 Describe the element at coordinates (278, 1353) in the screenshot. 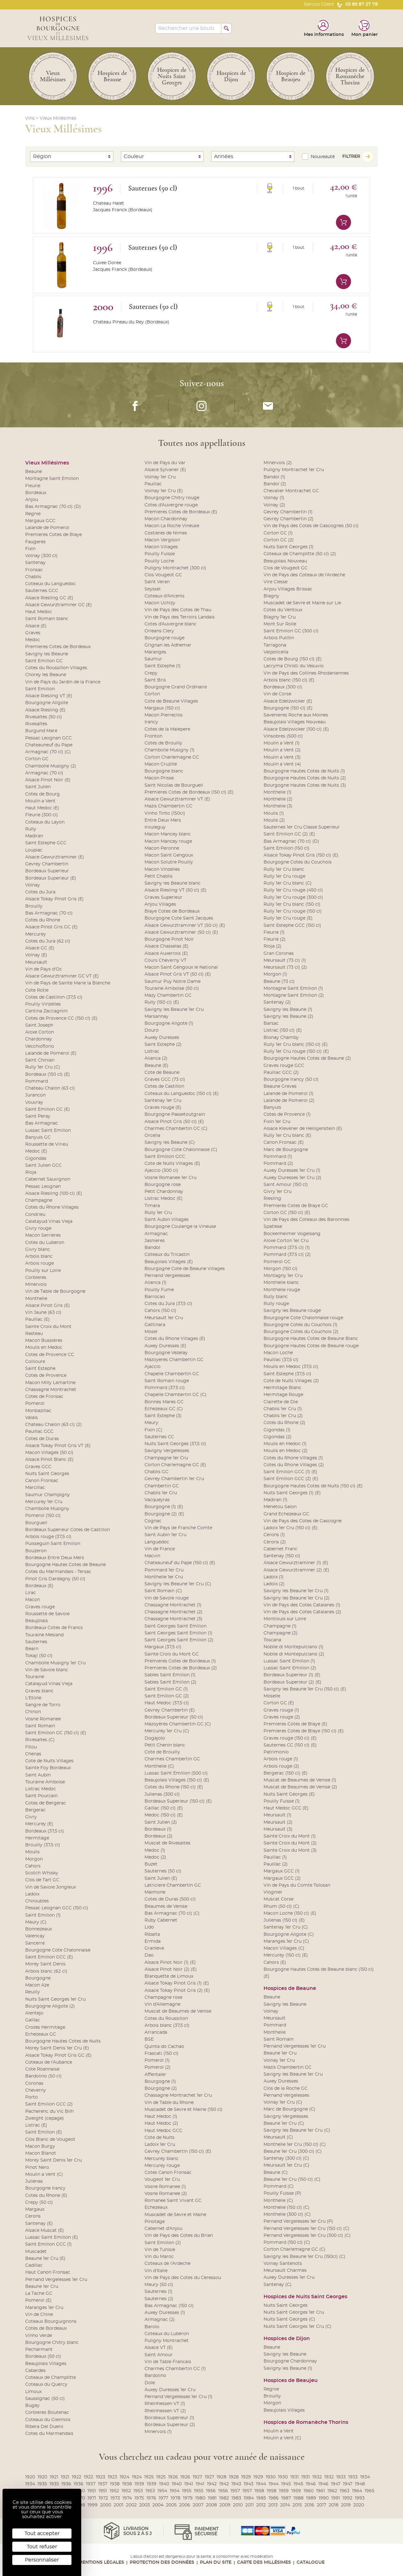

I see `Macon Loche` at that location.